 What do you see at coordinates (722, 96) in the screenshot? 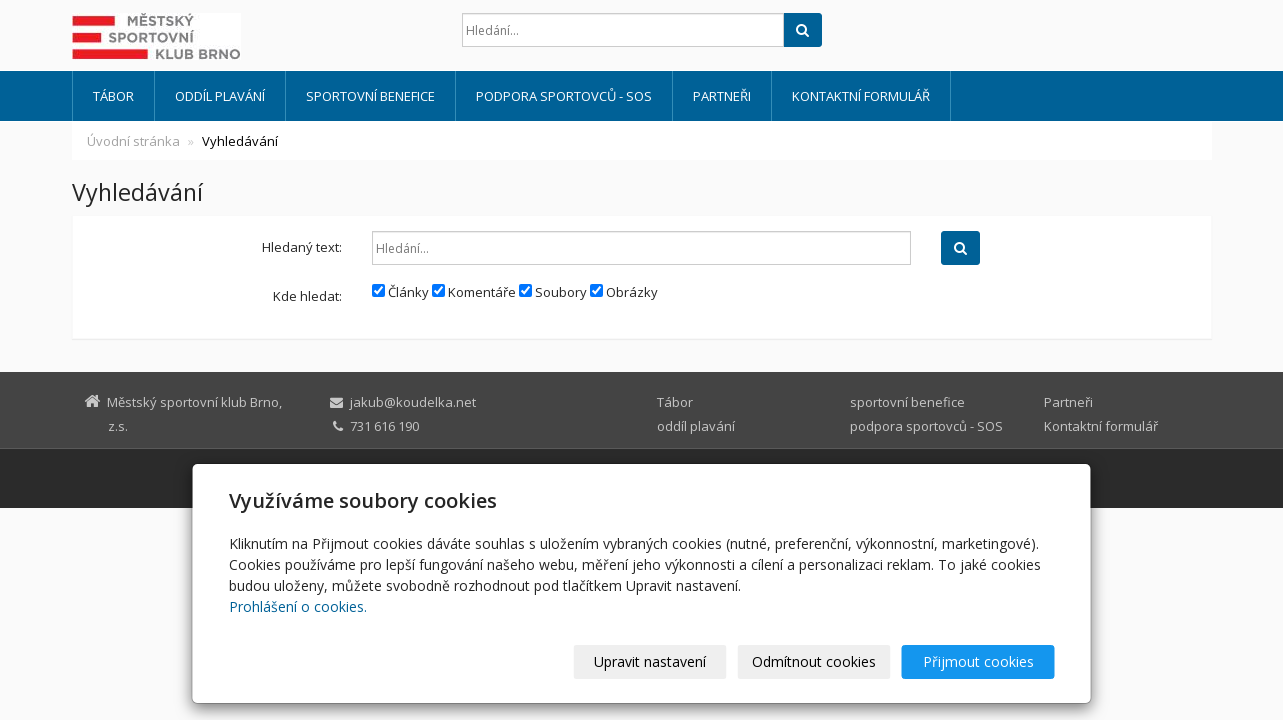
I see `Partneři` at bounding box center [722, 96].